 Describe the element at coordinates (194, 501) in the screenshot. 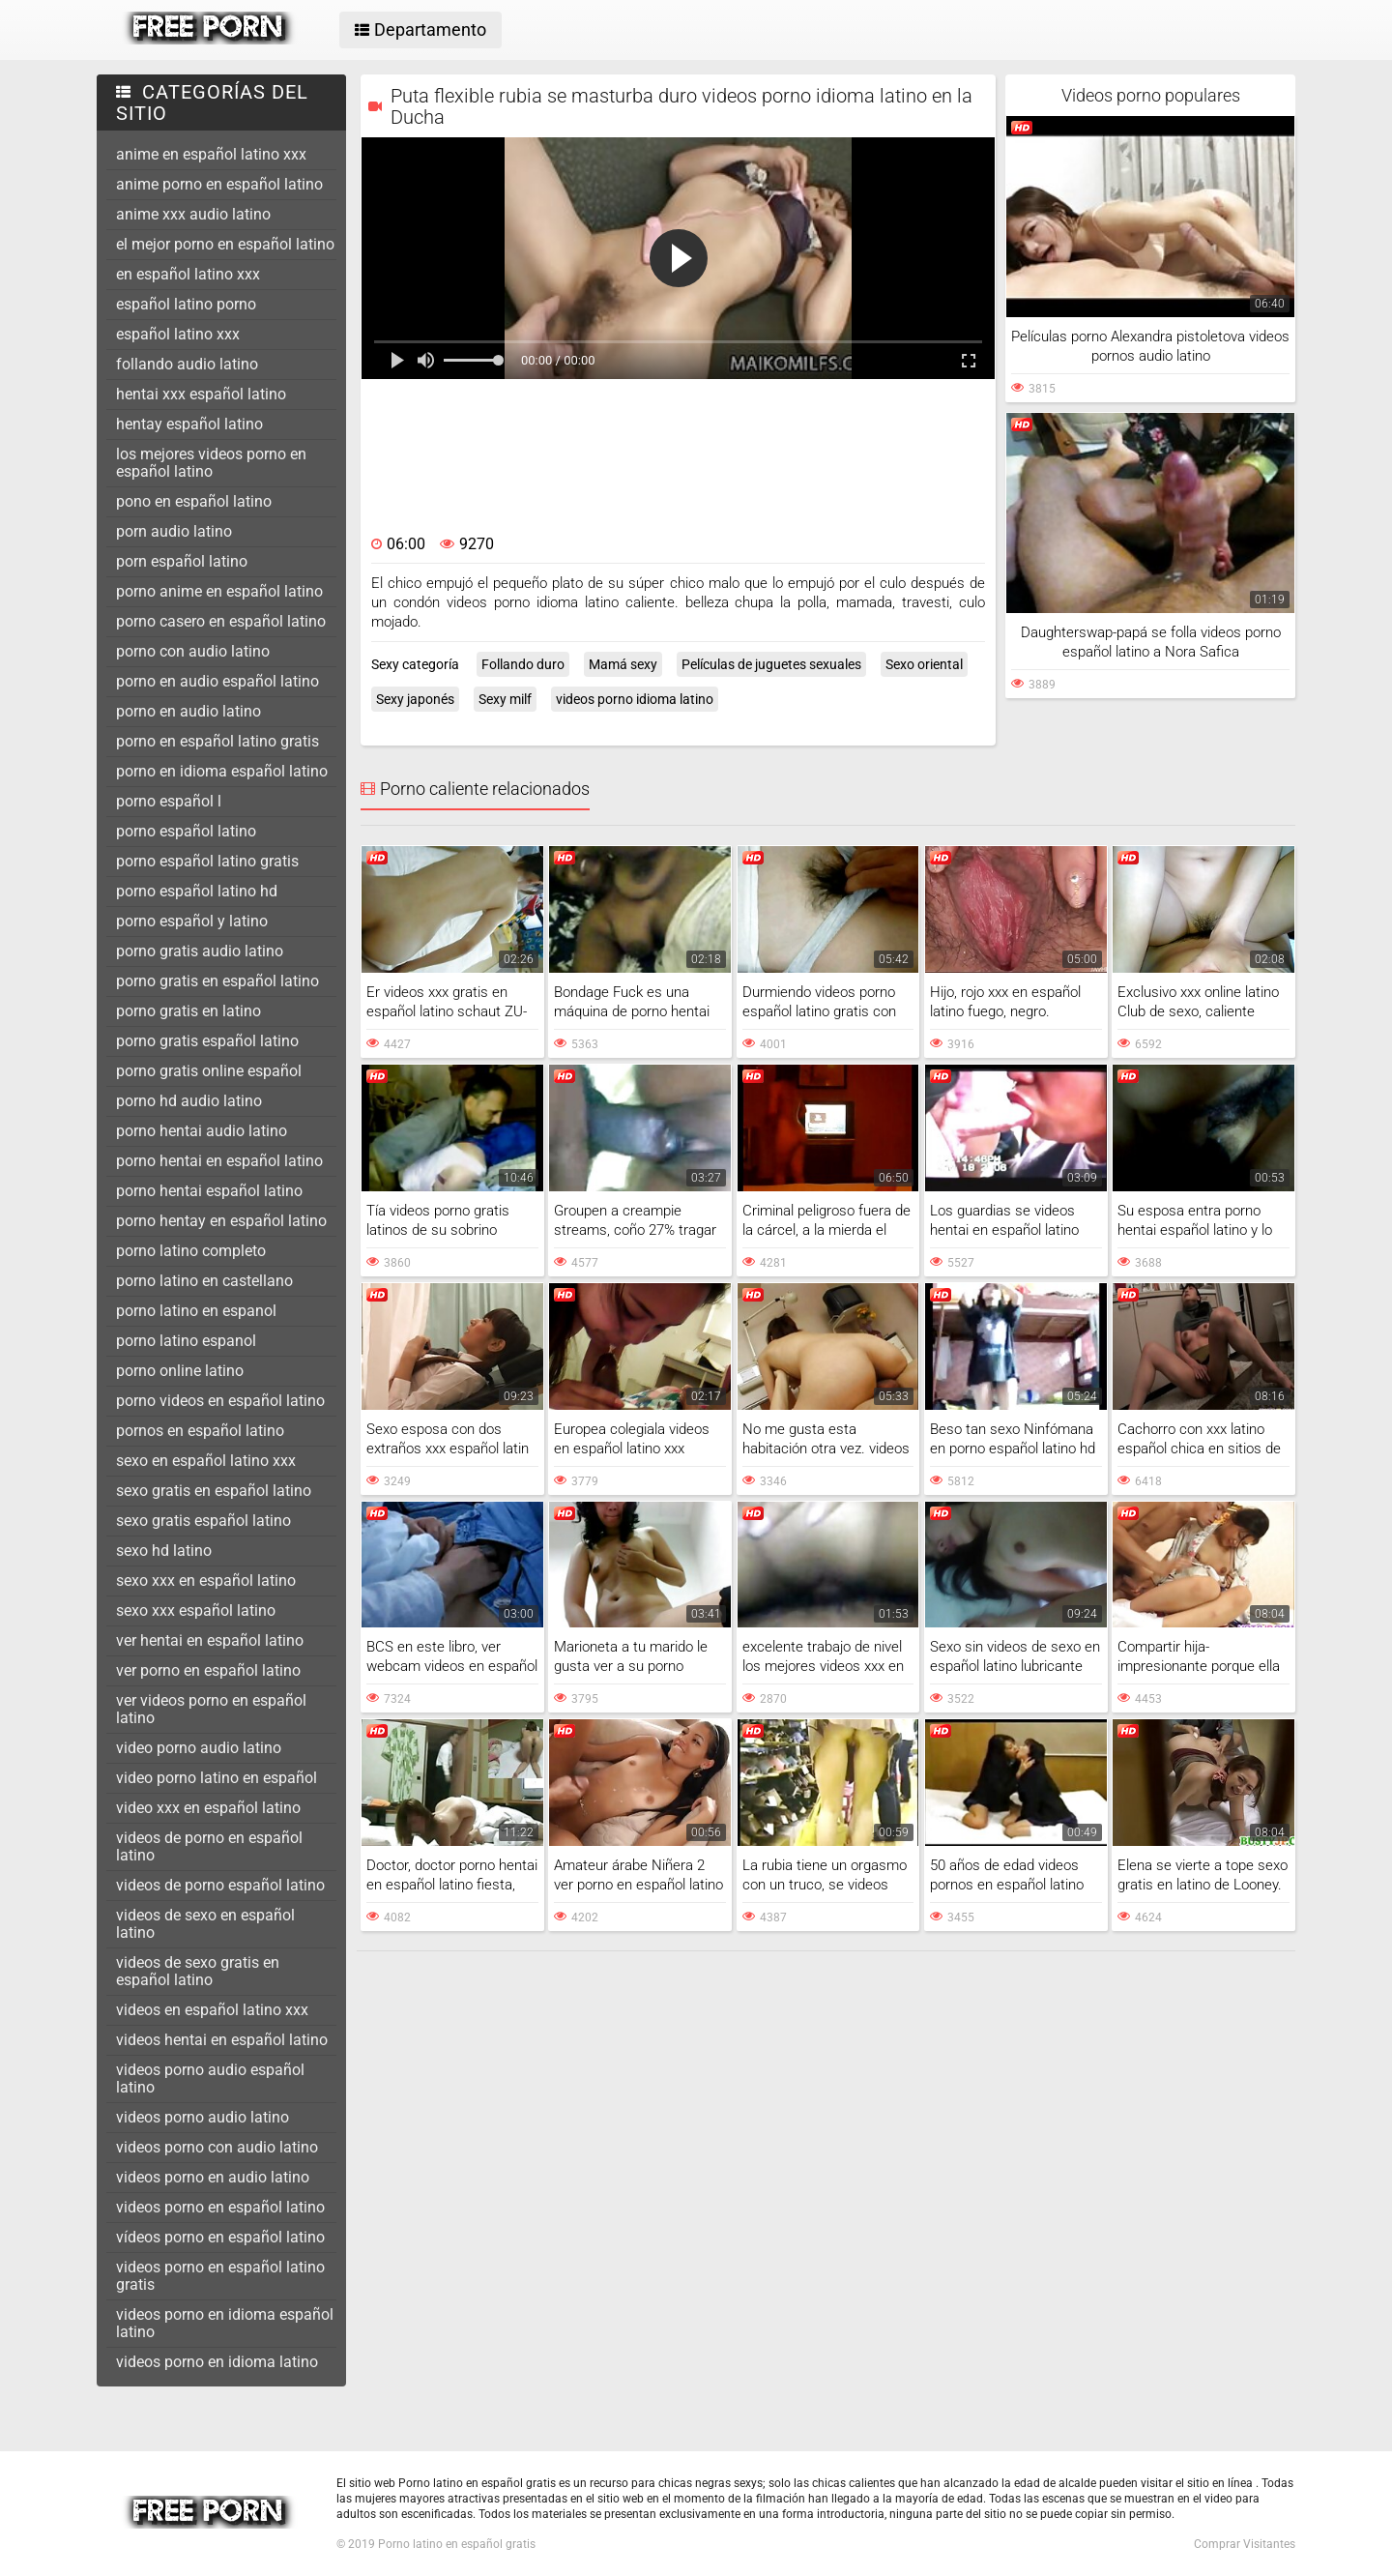

I see `pono en español latino` at that location.